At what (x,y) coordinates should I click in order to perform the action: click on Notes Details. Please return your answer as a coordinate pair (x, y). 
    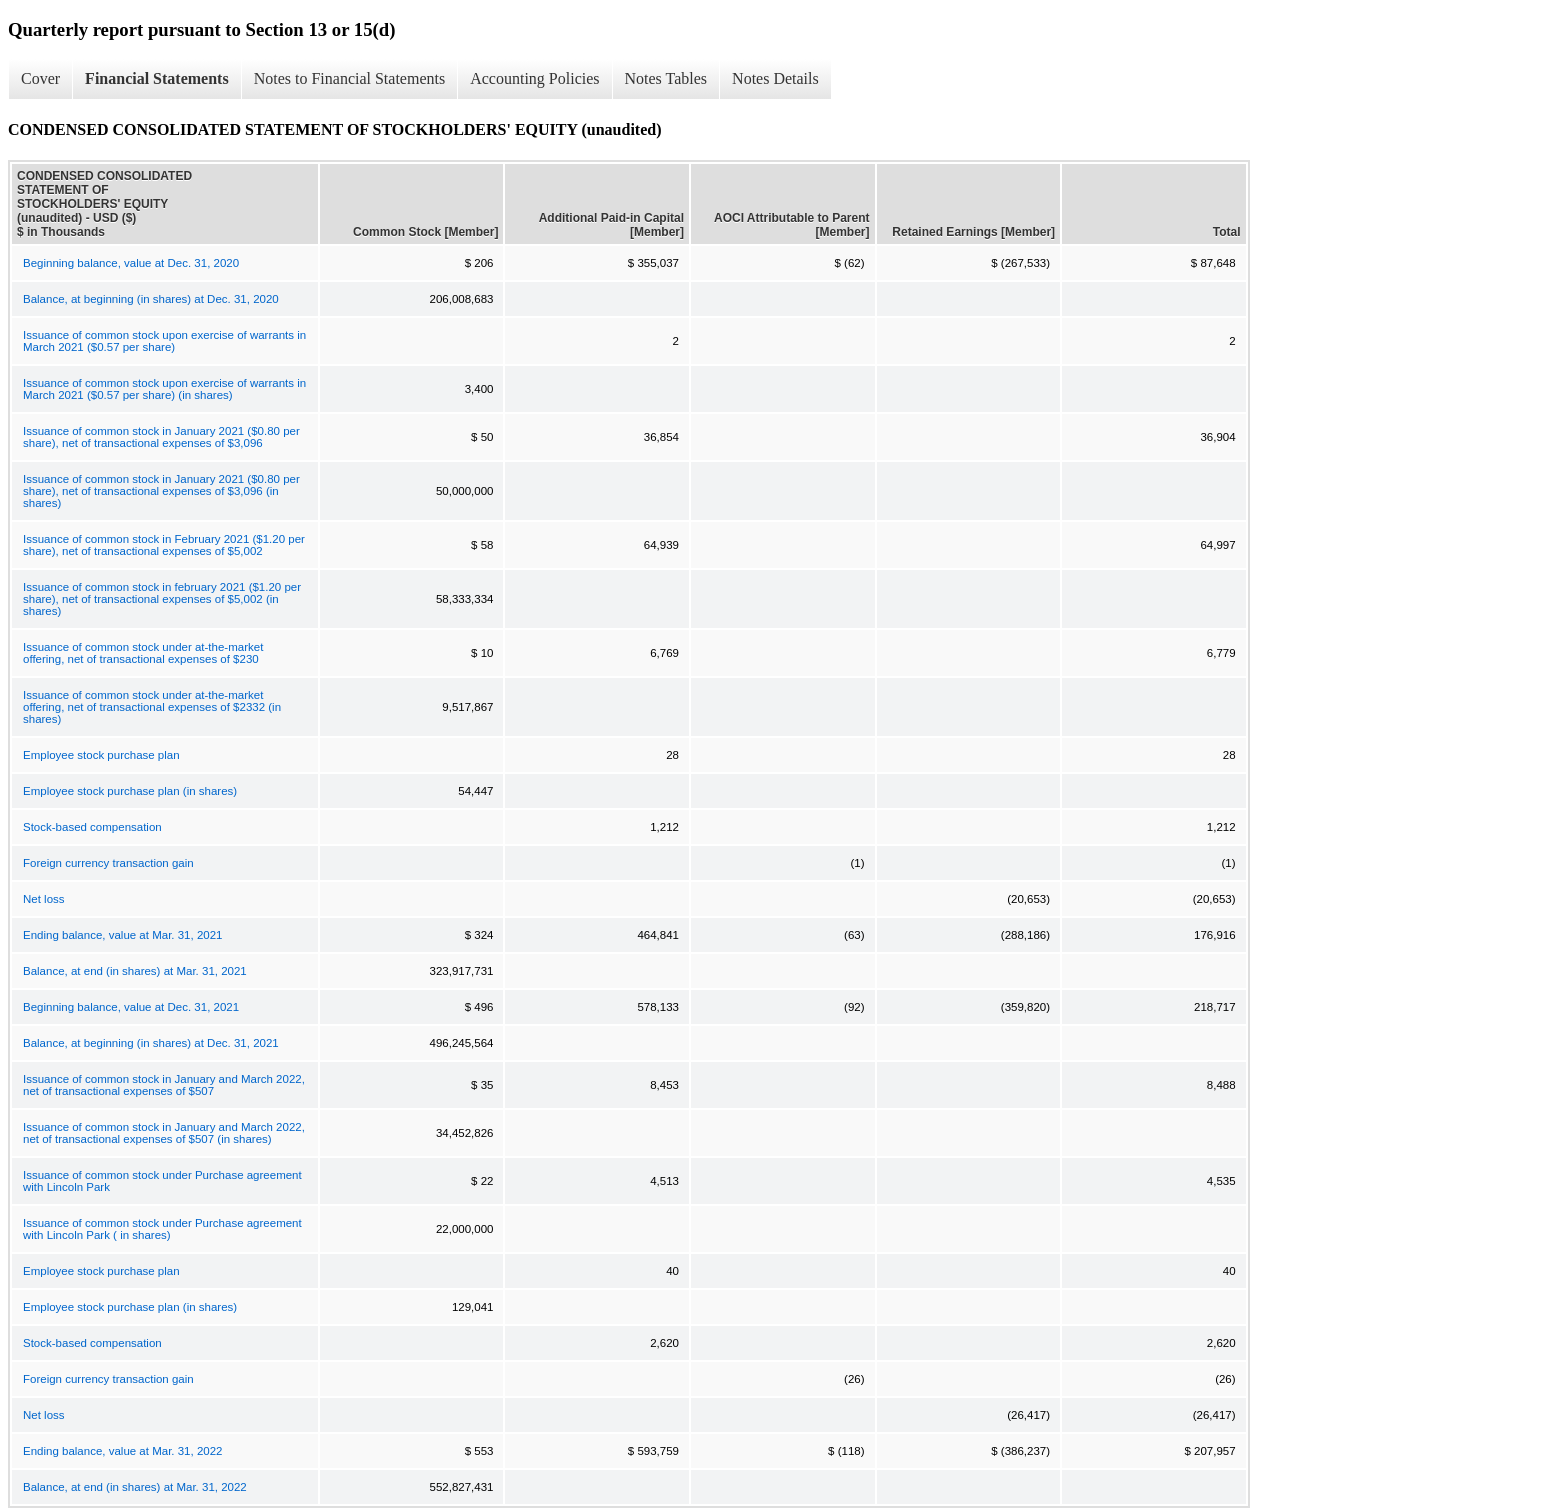
    Looking at the image, I should click on (775, 78).